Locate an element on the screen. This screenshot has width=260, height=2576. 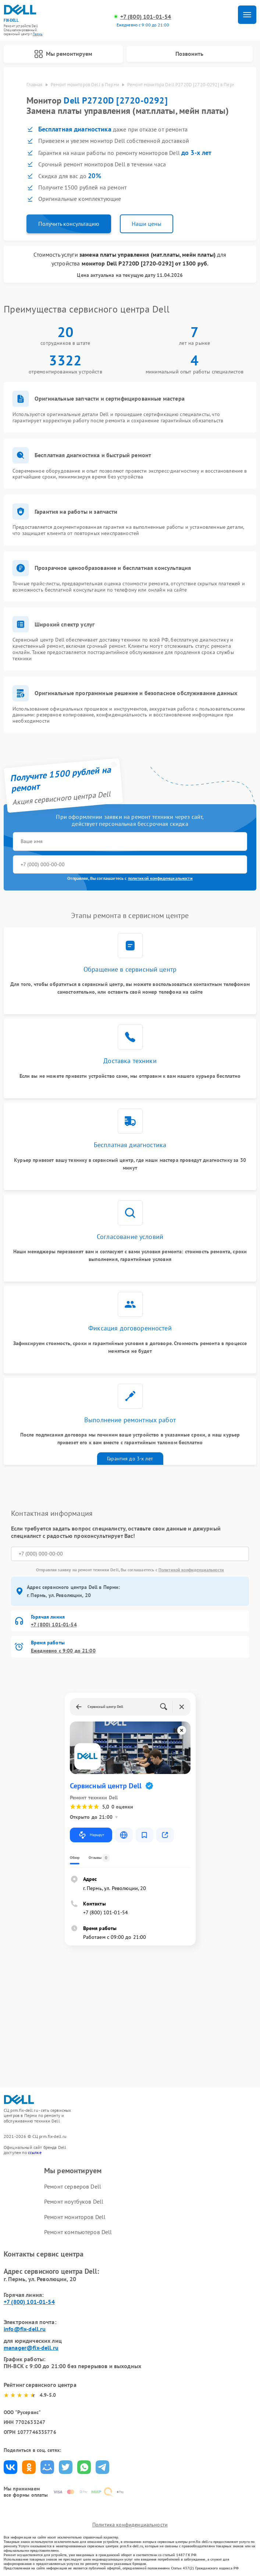
Политикой конфиденциальности is located at coordinates (191, 1569).